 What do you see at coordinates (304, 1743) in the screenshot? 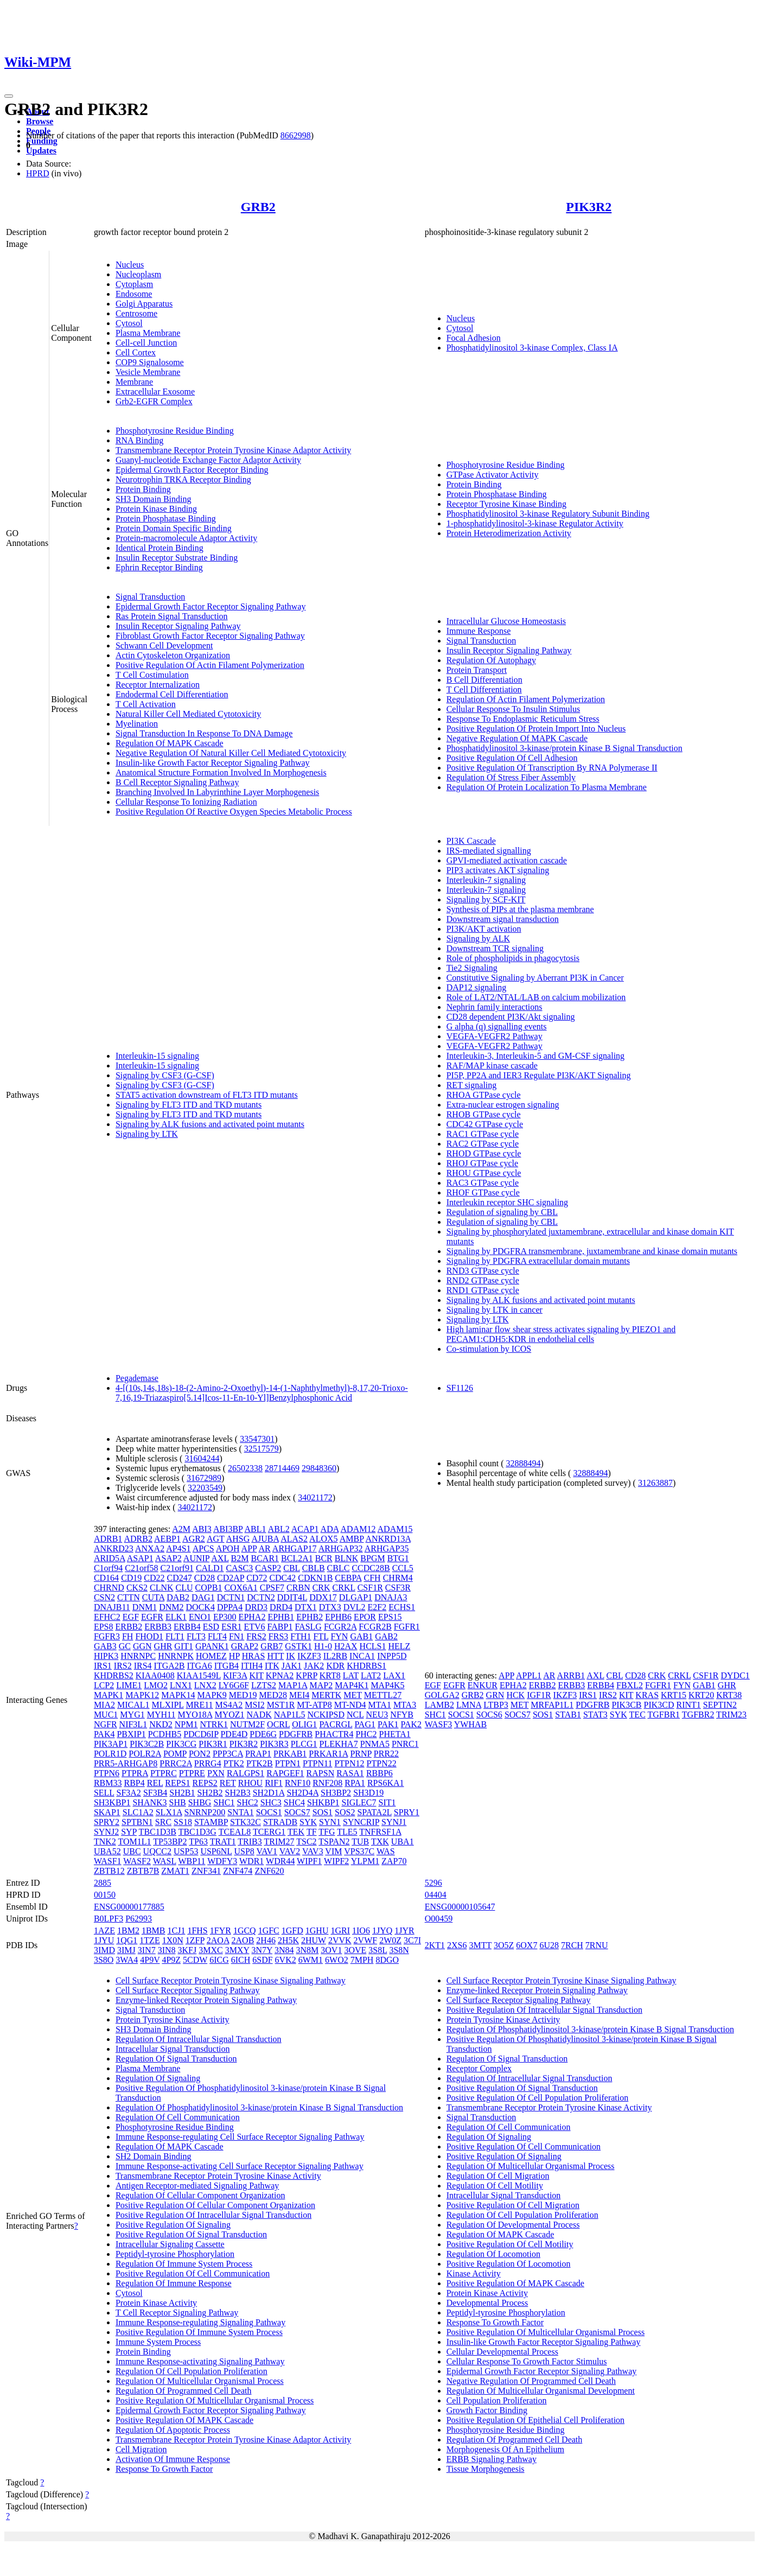
I see `PLCG1` at bounding box center [304, 1743].